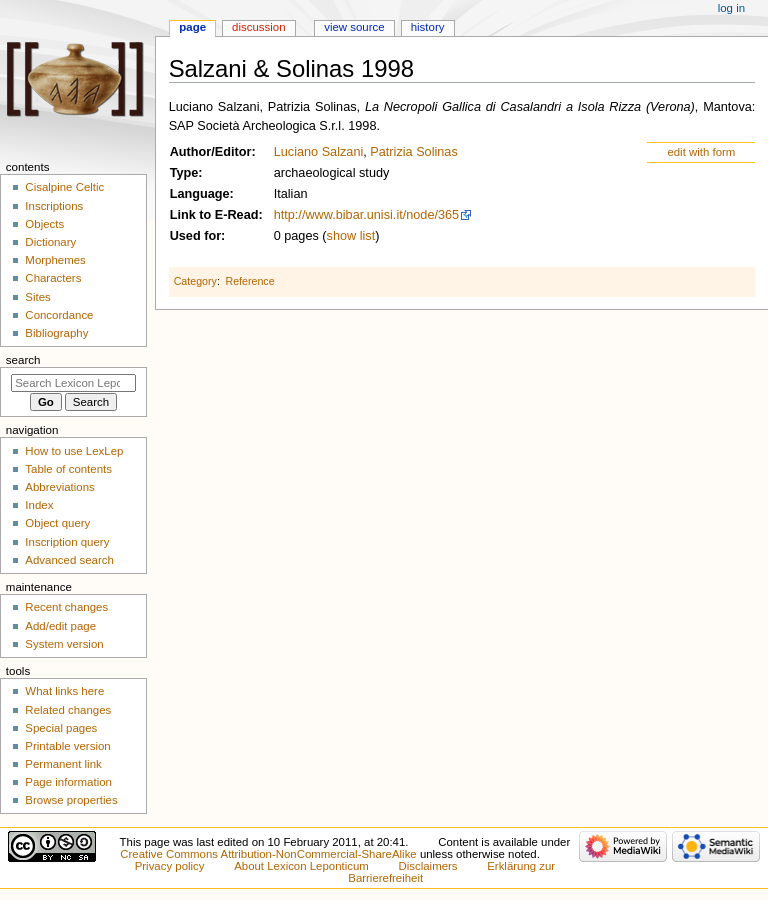 The width and height of the screenshot is (768, 900). I want to click on Category, so click(195, 281).